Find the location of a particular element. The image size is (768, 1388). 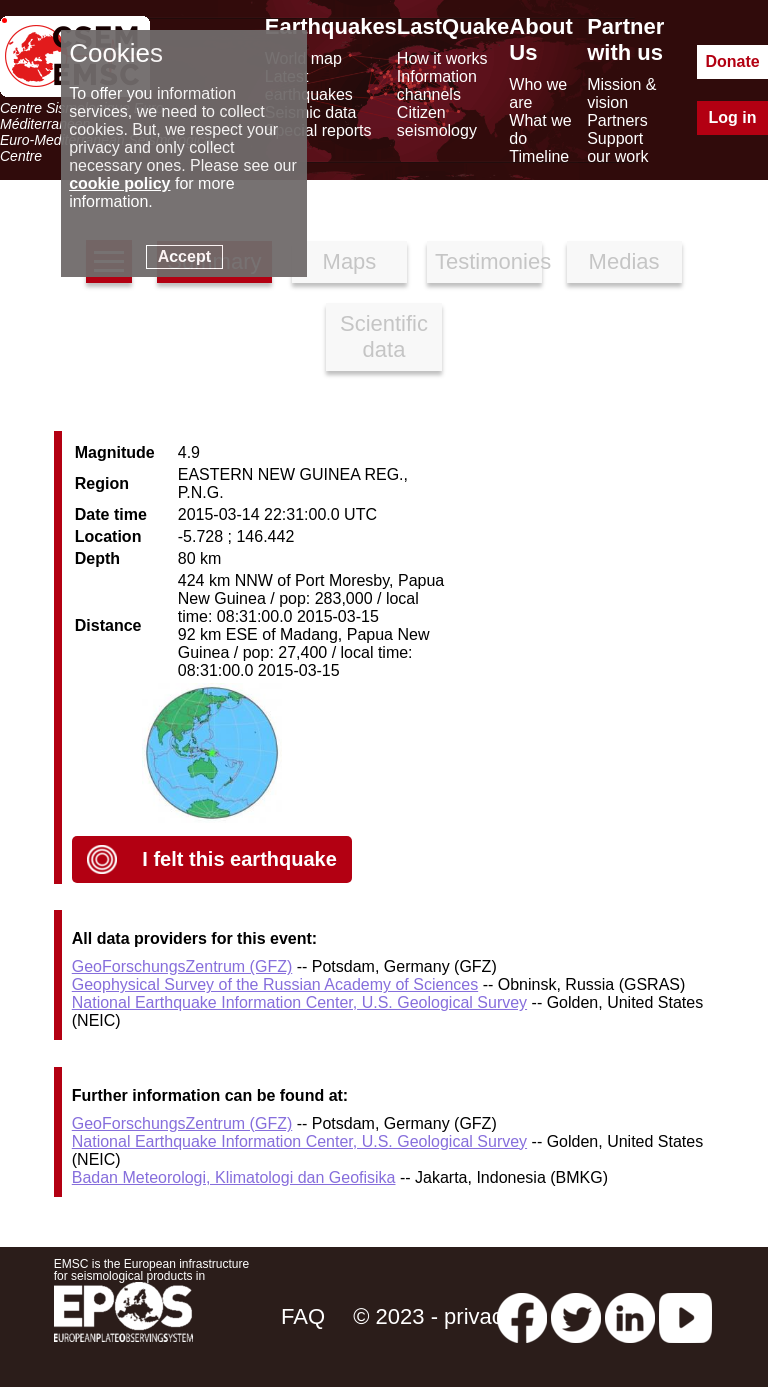

Geophysical Survey of the Russian Academy of Sciences is located at coordinates (275, 984).